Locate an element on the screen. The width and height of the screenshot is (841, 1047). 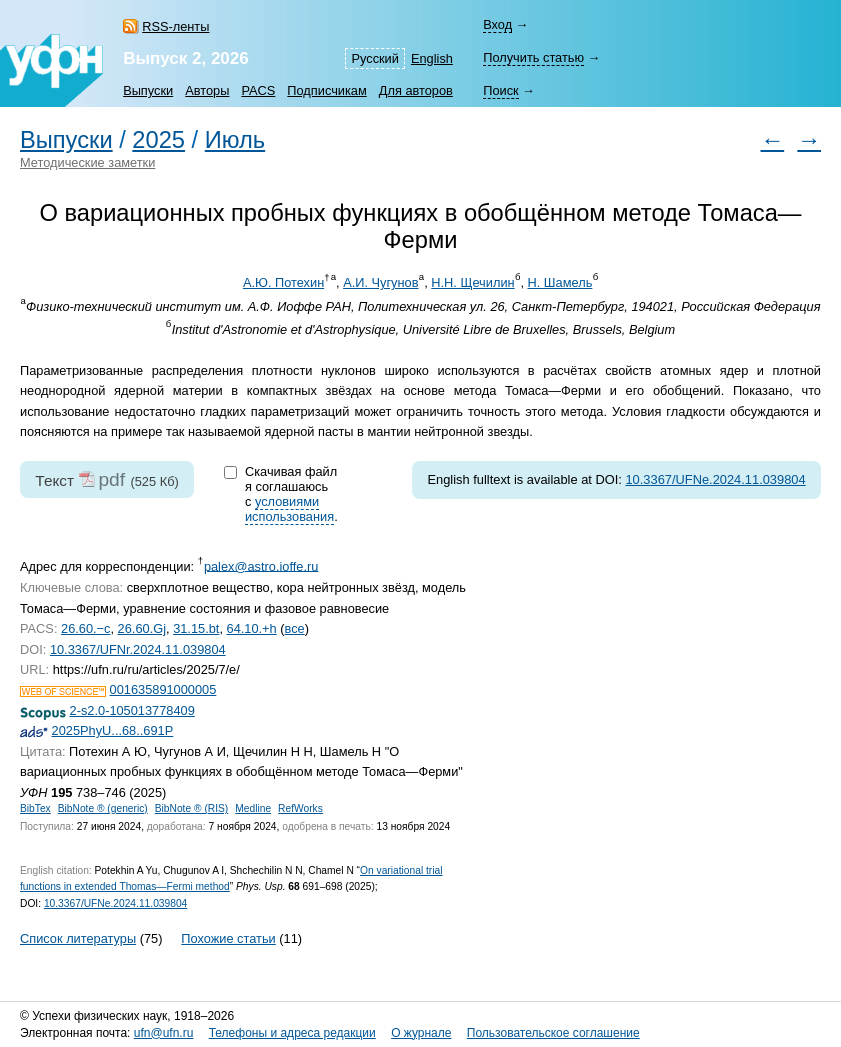
palex@astro.ioffe.ru is located at coordinates (261, 565).